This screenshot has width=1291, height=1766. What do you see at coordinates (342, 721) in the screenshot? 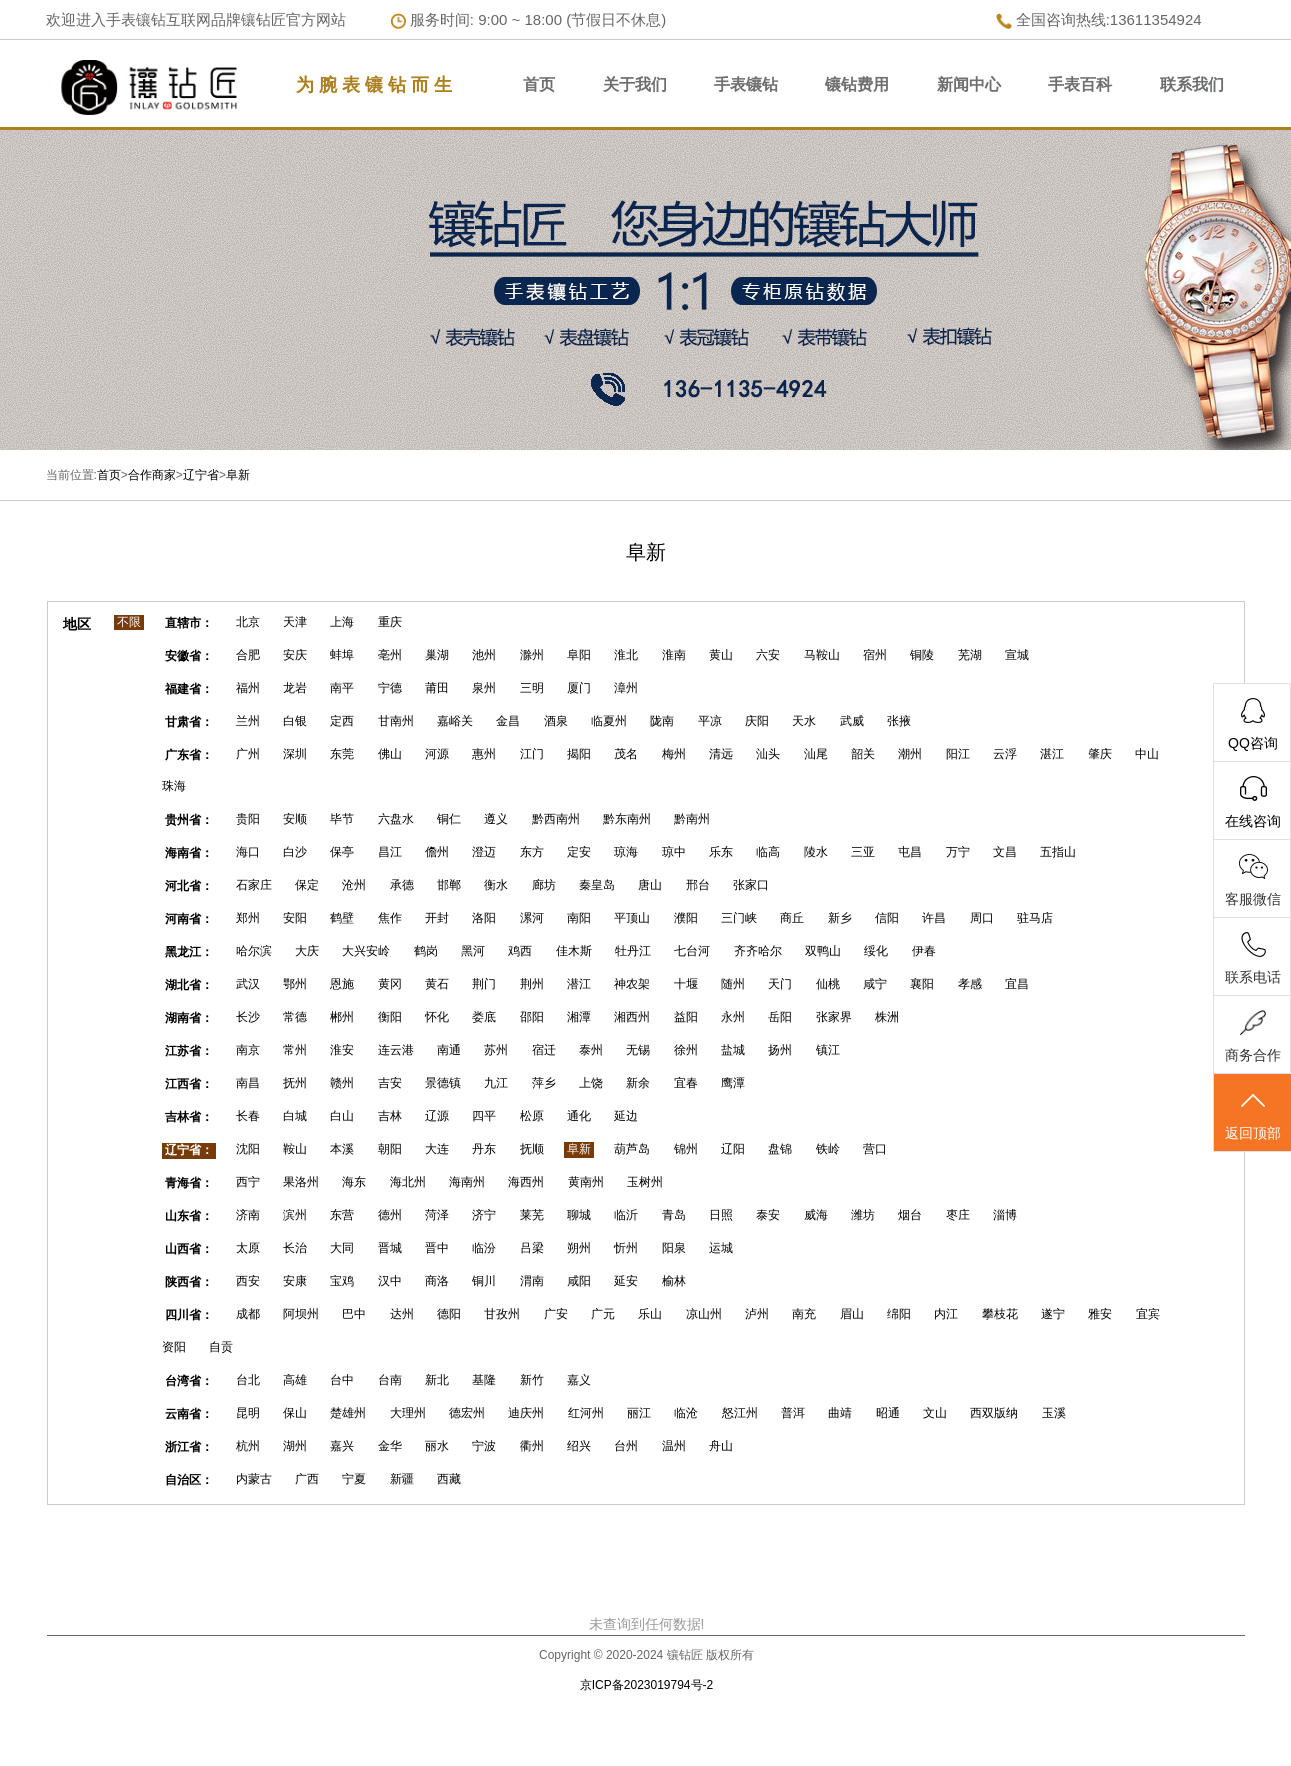
I see `定西` at bounding box center [342, 721].